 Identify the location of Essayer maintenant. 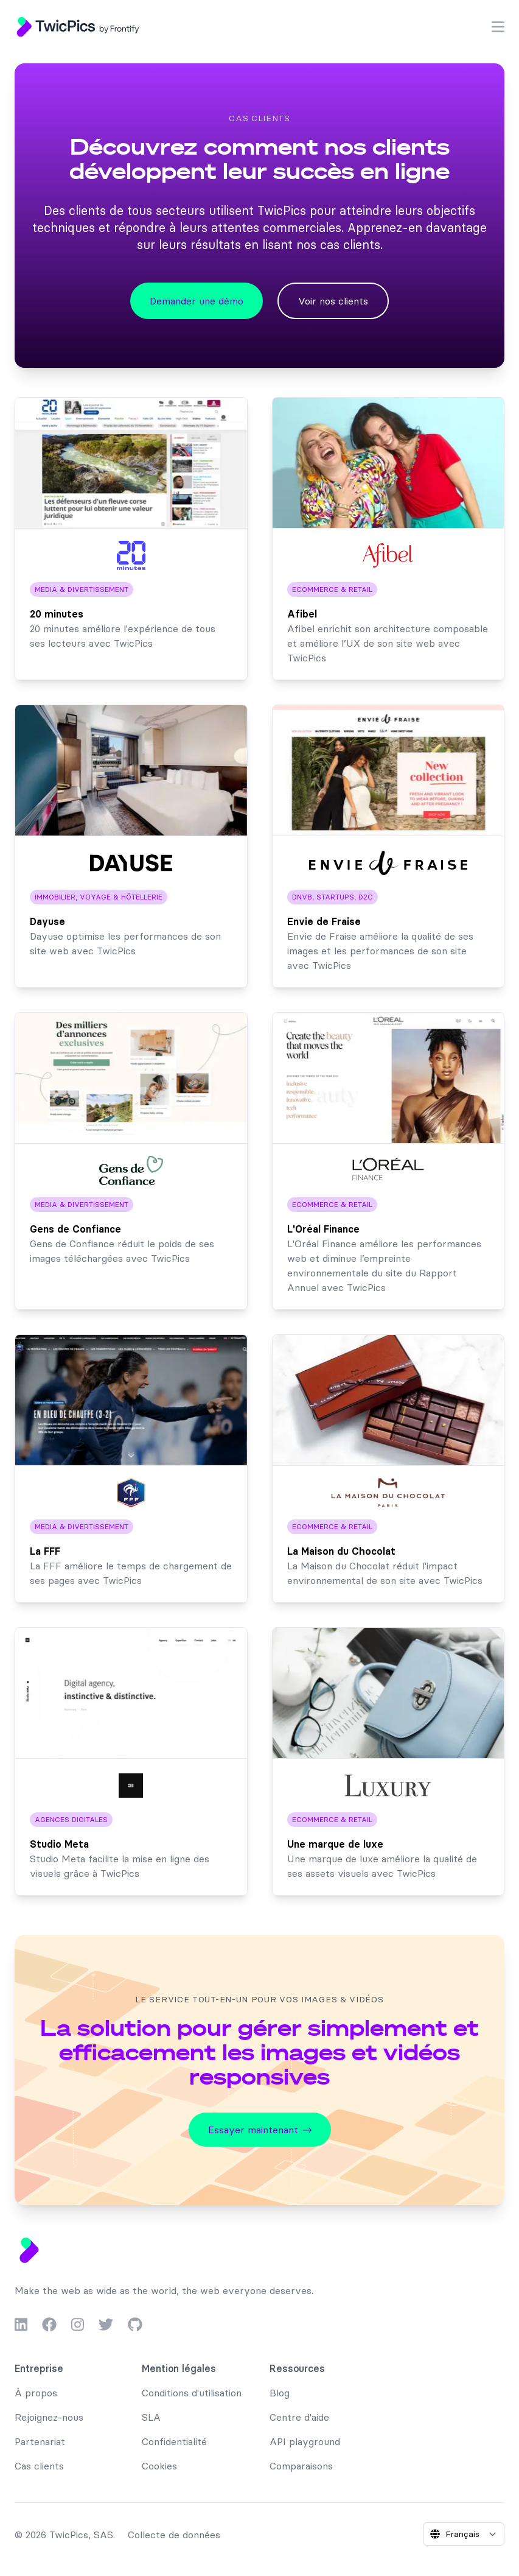
(260, 2130).